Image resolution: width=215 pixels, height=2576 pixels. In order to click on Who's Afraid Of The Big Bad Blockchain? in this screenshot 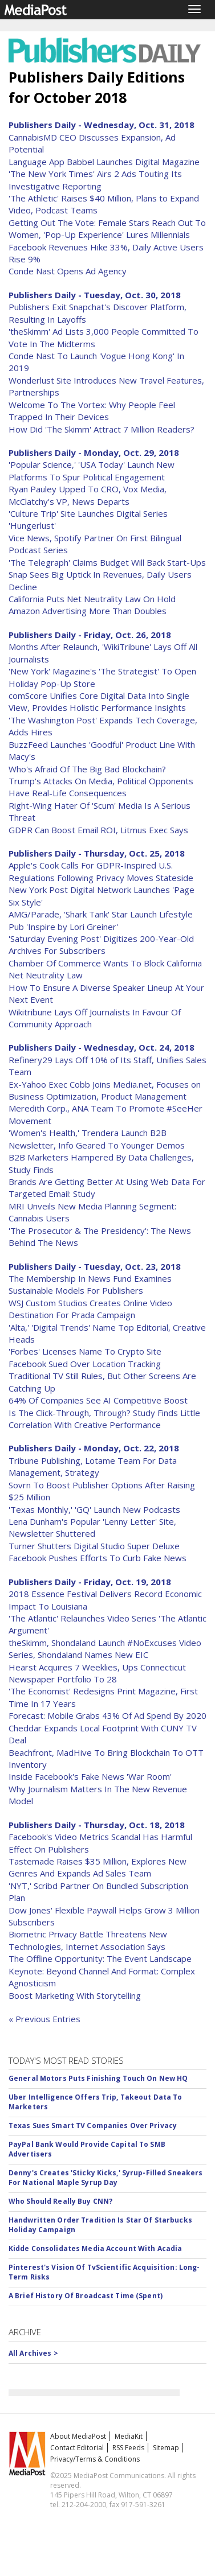, I will do `click(87, 769)`.